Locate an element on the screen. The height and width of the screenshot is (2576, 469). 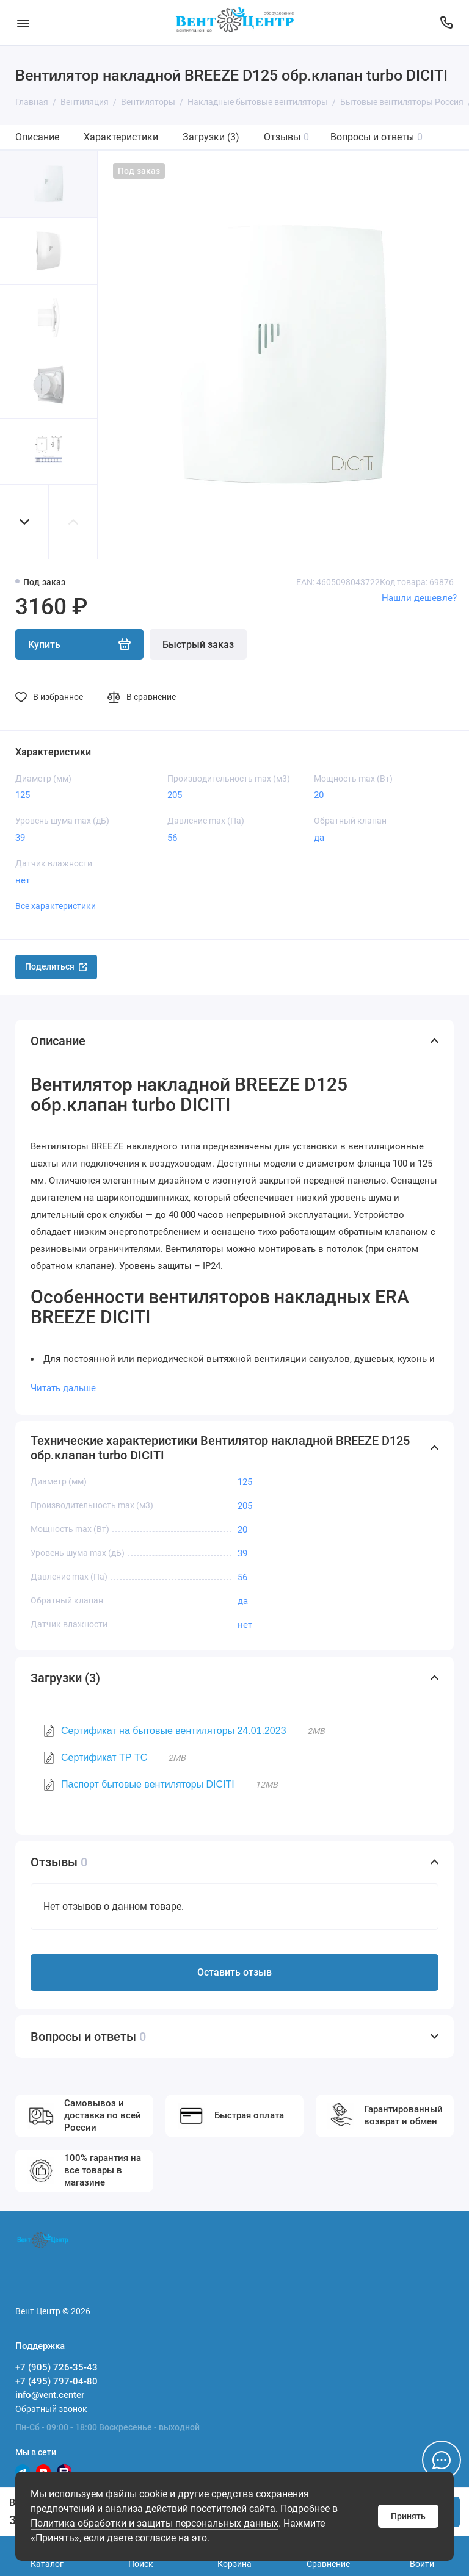
Принять is located at coordinates (408, 2516).